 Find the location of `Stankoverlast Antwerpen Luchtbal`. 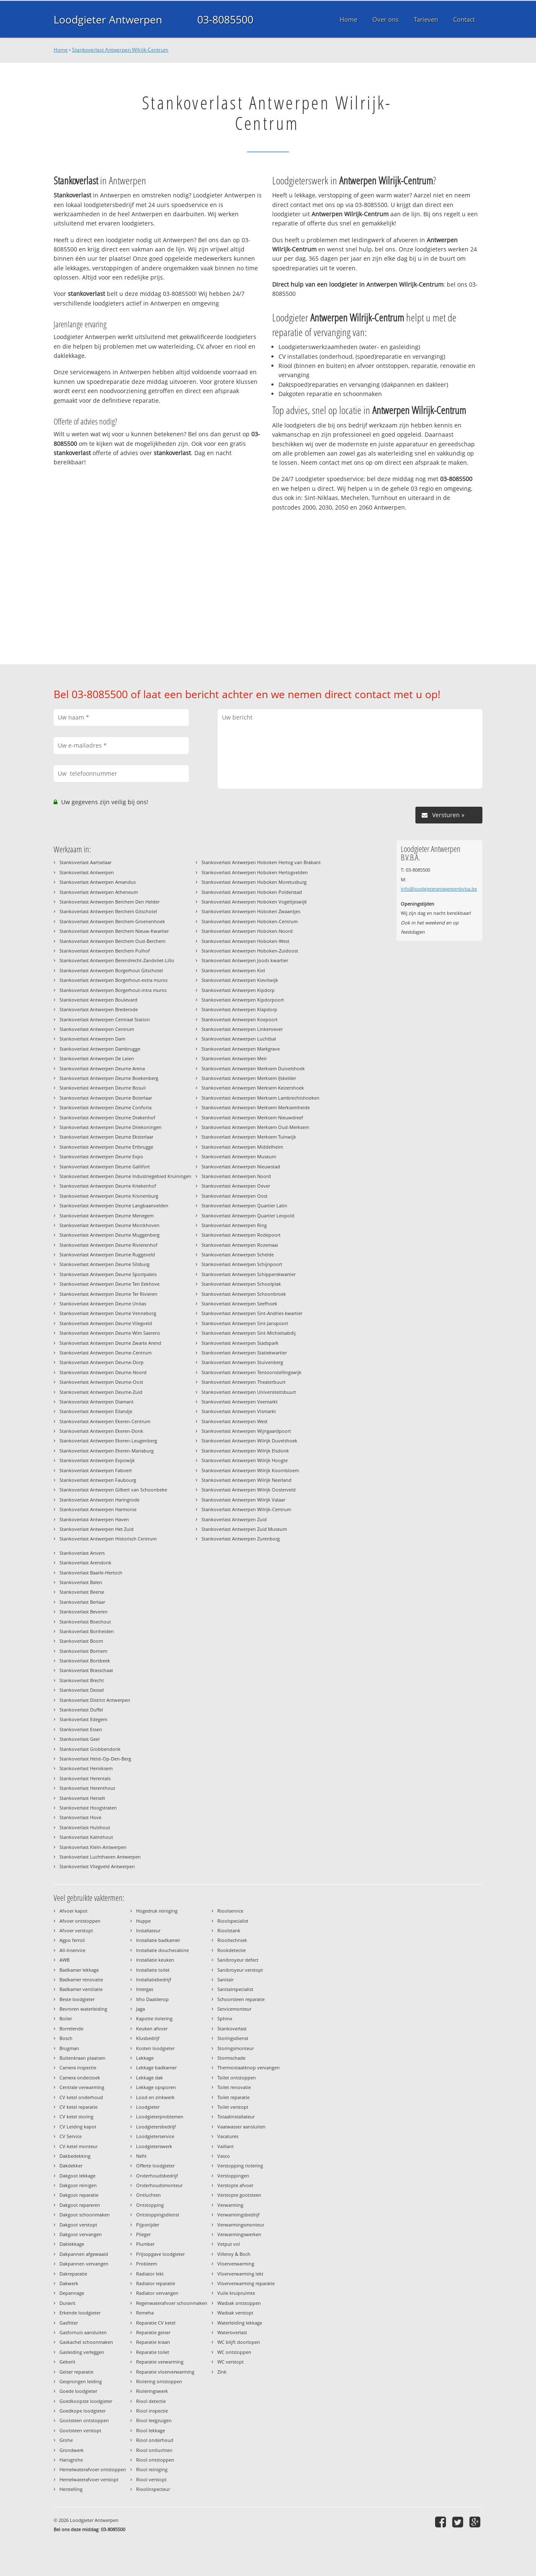

Stankoverlast Antwerpen Luchtbal is located at coordinates (238, 1039).